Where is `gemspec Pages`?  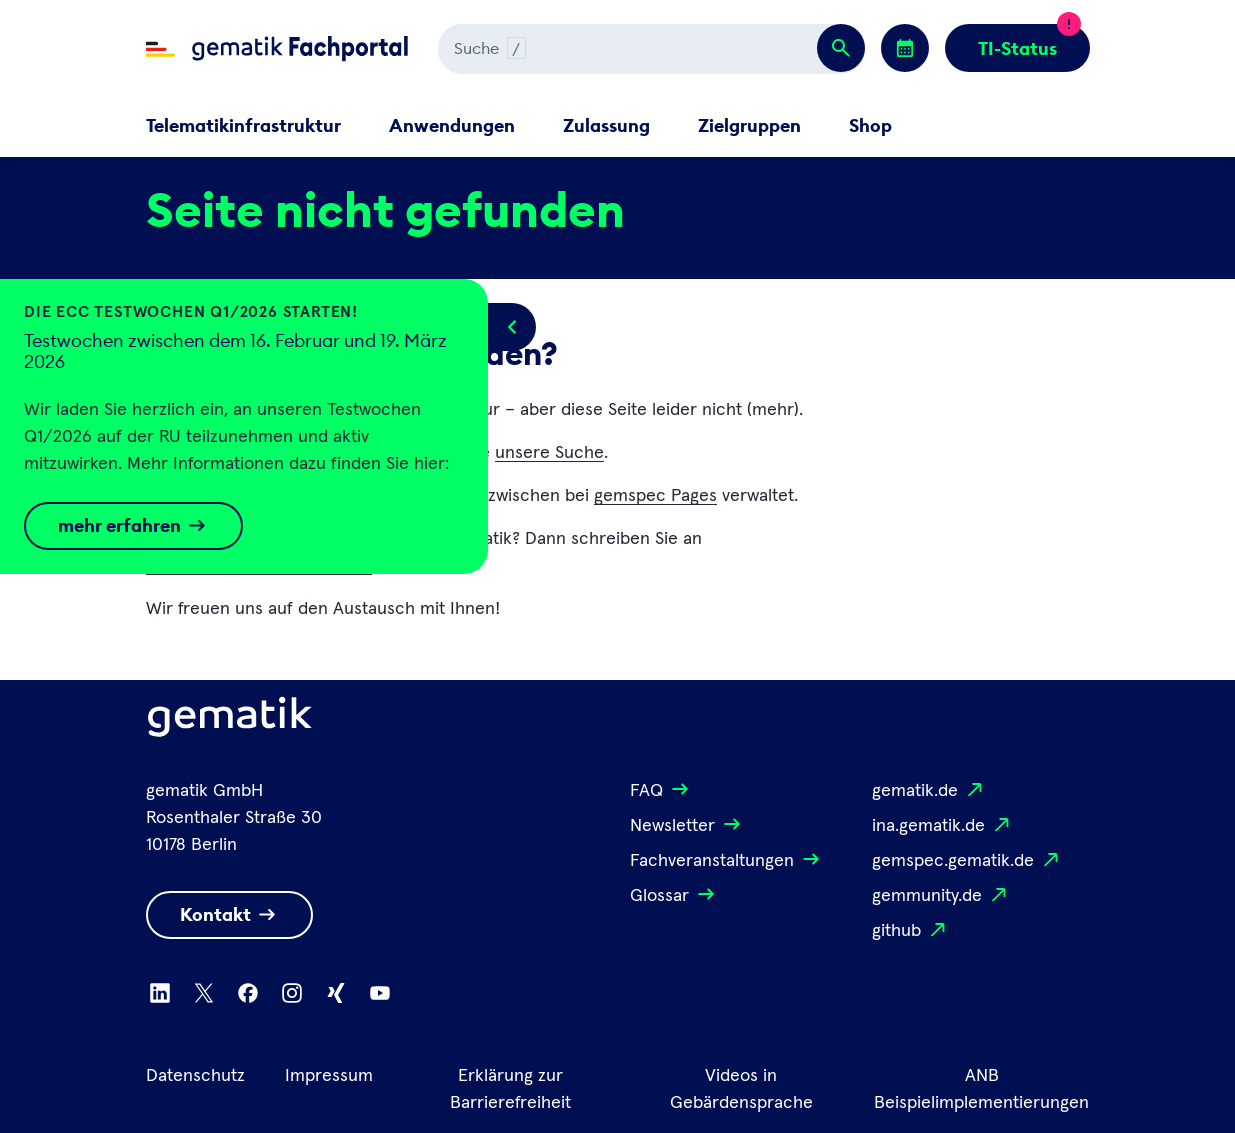
gemspec Pages is located at coordinates (655, 496).